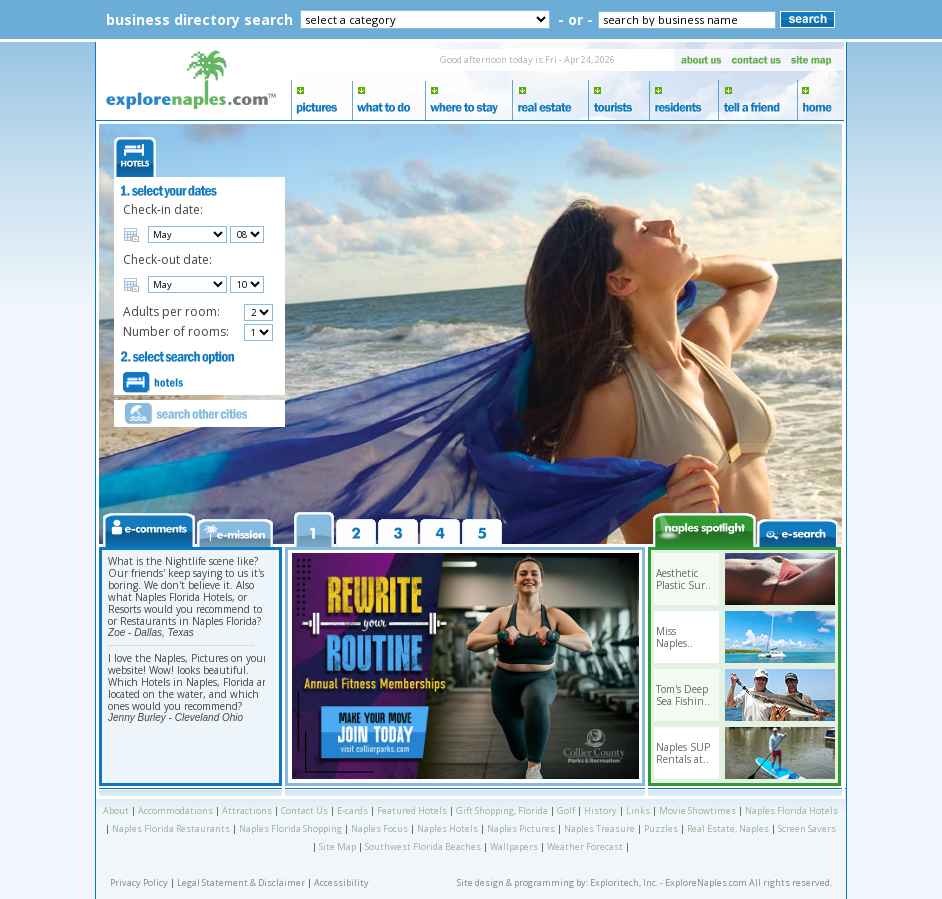 The image size is (942, 899). Describe the element at coordinates (600, 810) in the screenshot. I see `History` at that location.